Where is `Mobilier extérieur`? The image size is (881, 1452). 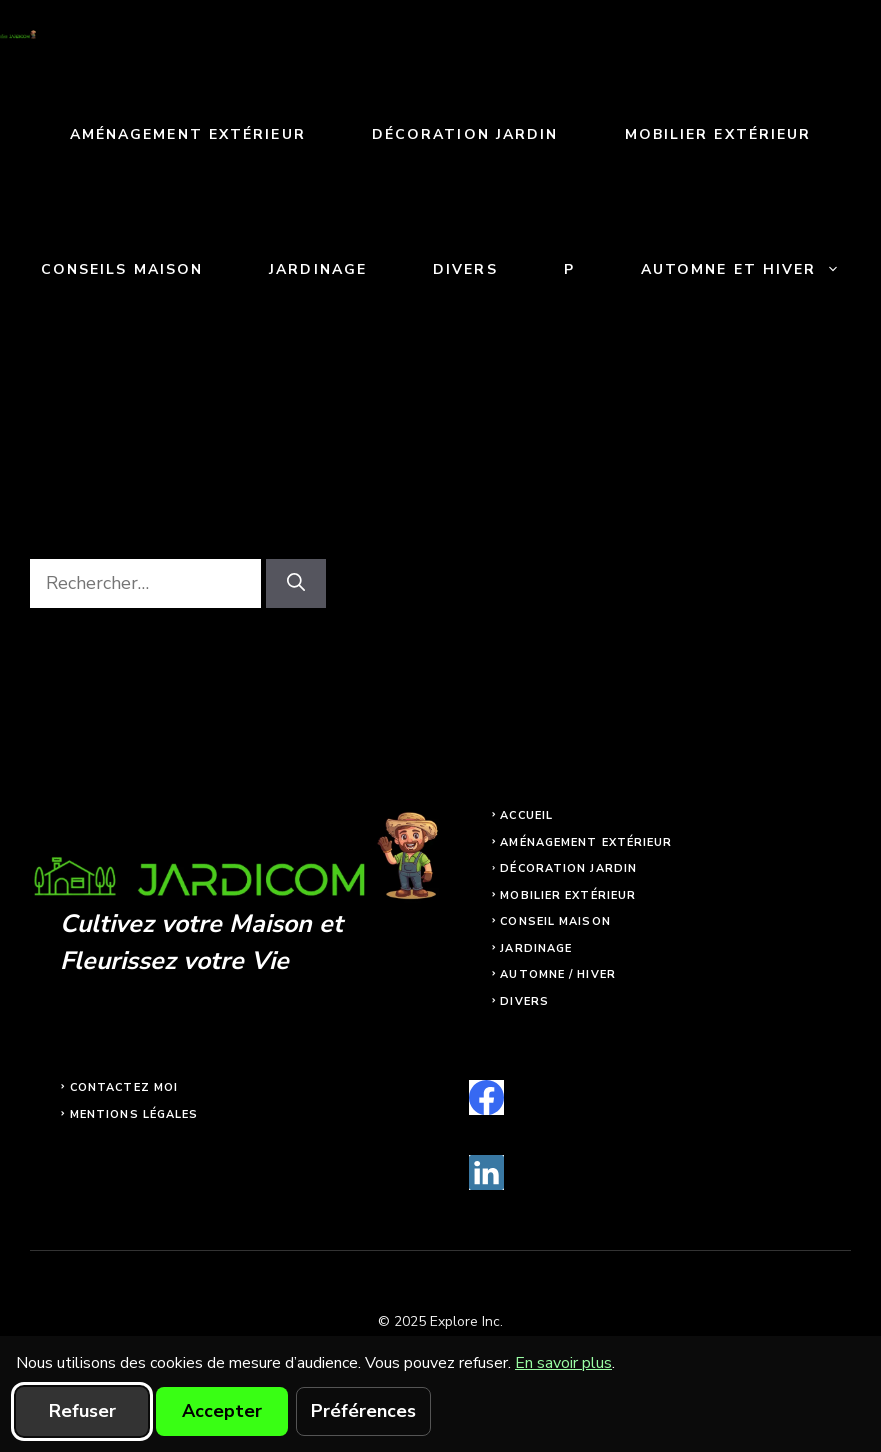 Mobilier extérieur is located at coordinates (718, 134).